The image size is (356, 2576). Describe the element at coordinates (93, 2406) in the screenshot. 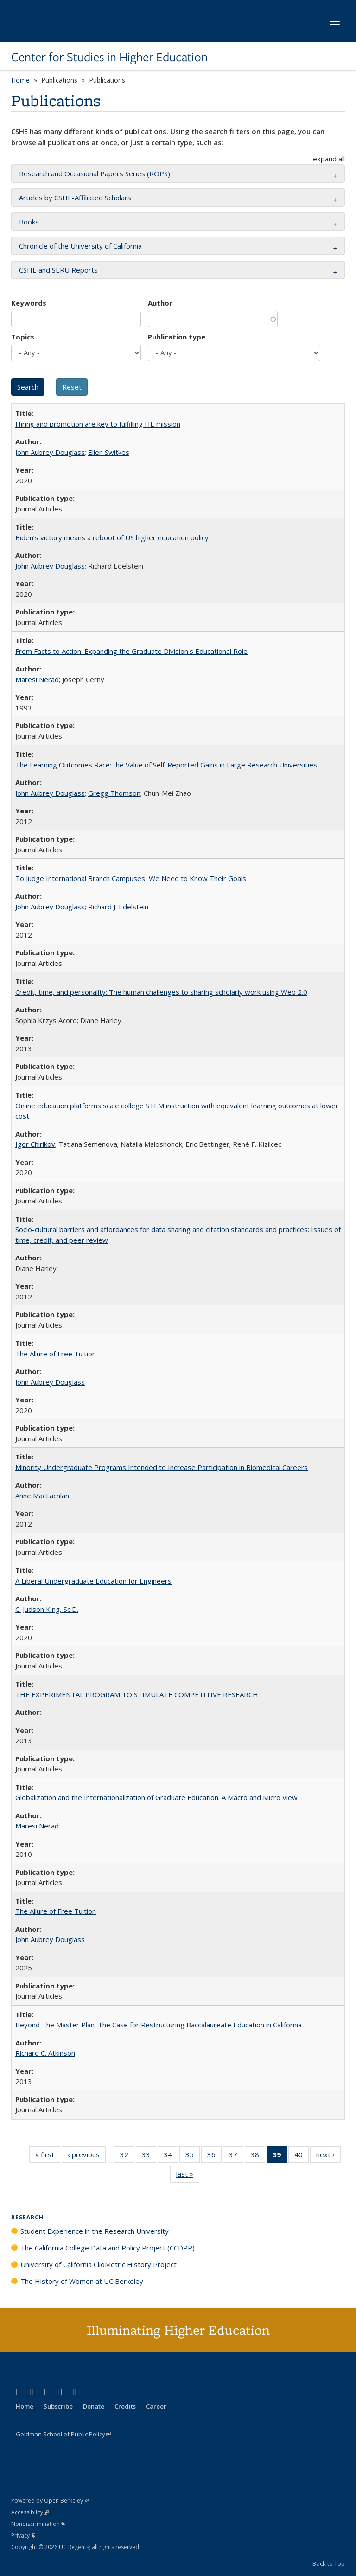

I see `Donate` at that location.